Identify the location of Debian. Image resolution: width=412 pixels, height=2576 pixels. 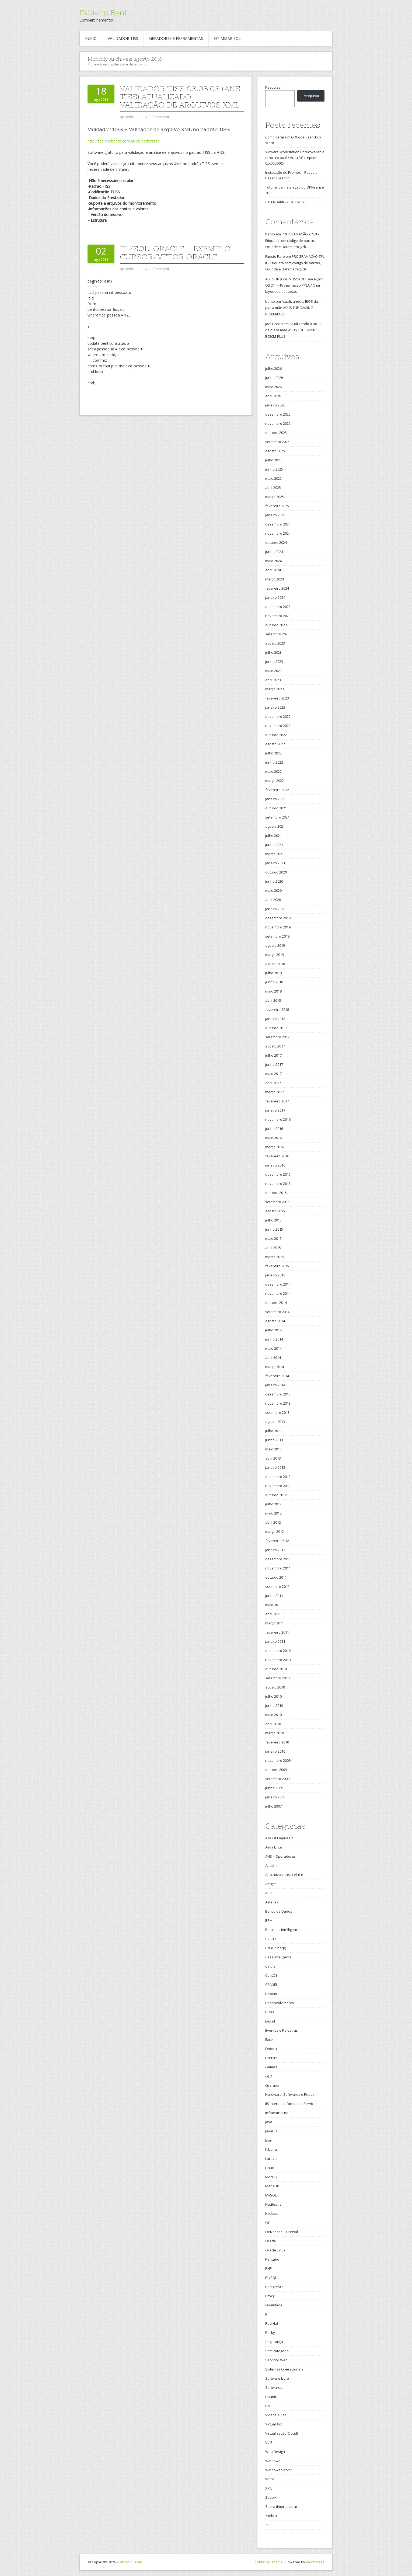
(271, 1993).